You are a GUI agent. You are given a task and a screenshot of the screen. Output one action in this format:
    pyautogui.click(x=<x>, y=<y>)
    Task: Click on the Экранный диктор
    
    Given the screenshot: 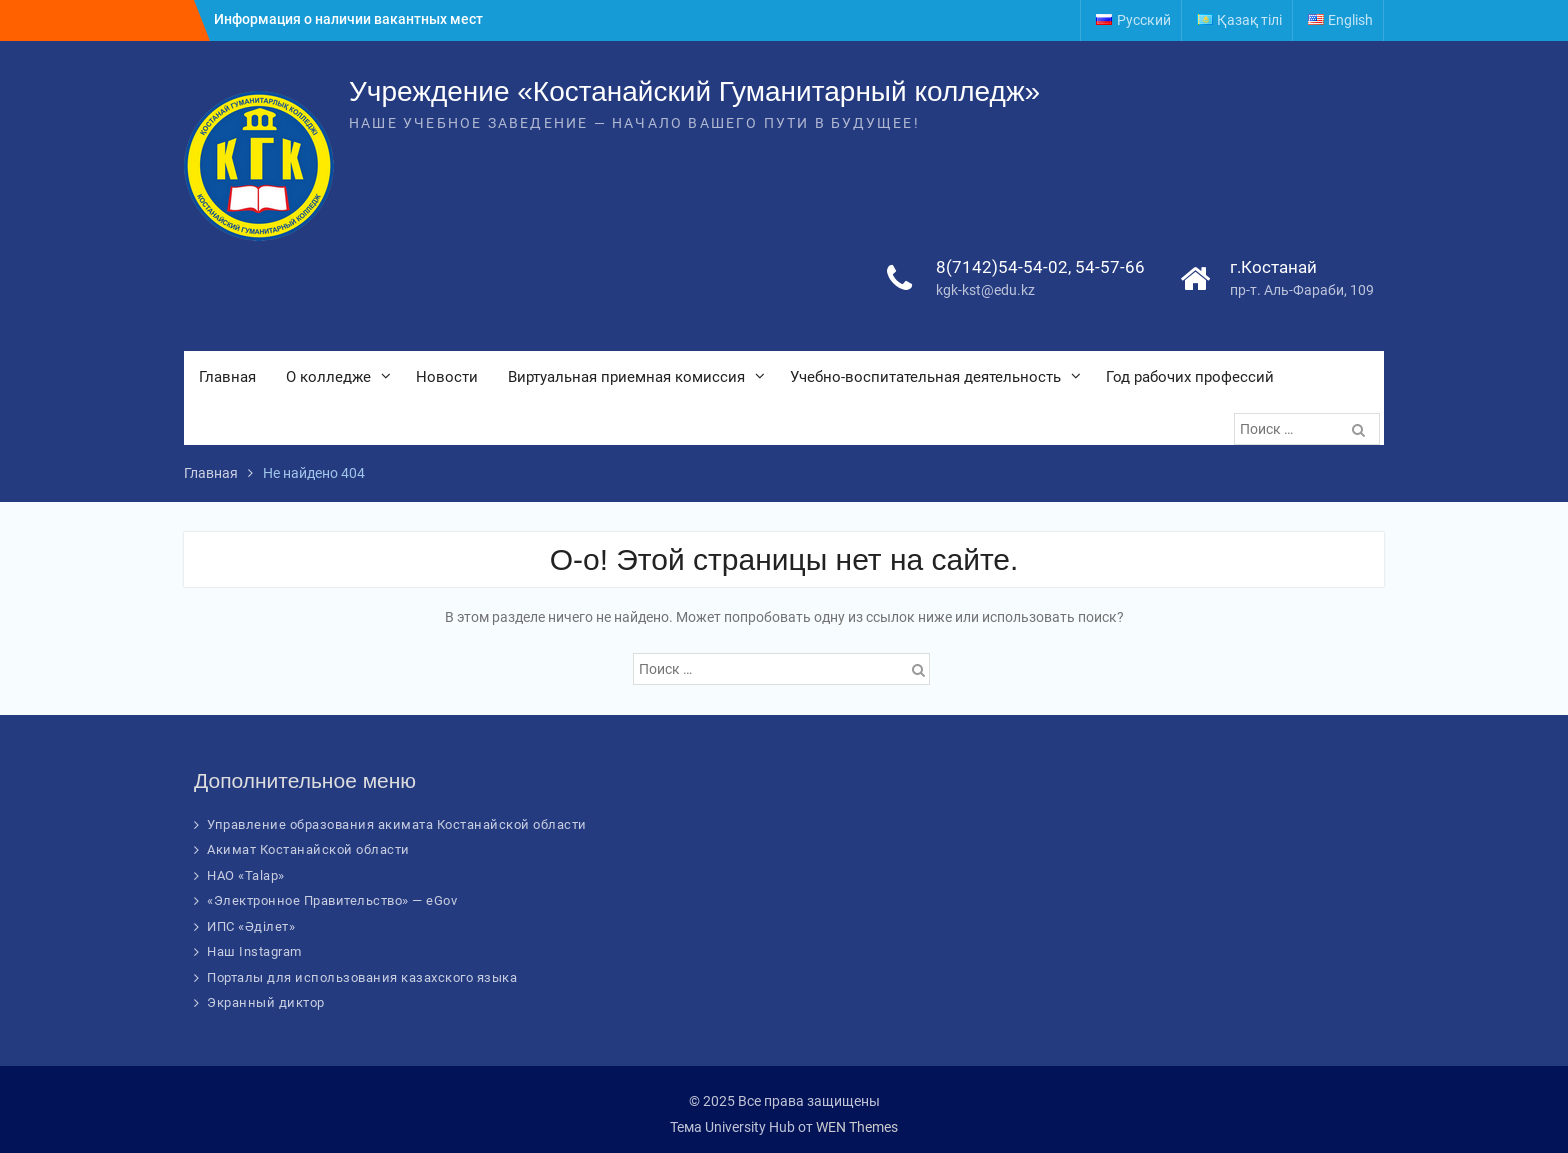 What is the action you would take?
    pyautogui.click(x=266, y=1002)
    